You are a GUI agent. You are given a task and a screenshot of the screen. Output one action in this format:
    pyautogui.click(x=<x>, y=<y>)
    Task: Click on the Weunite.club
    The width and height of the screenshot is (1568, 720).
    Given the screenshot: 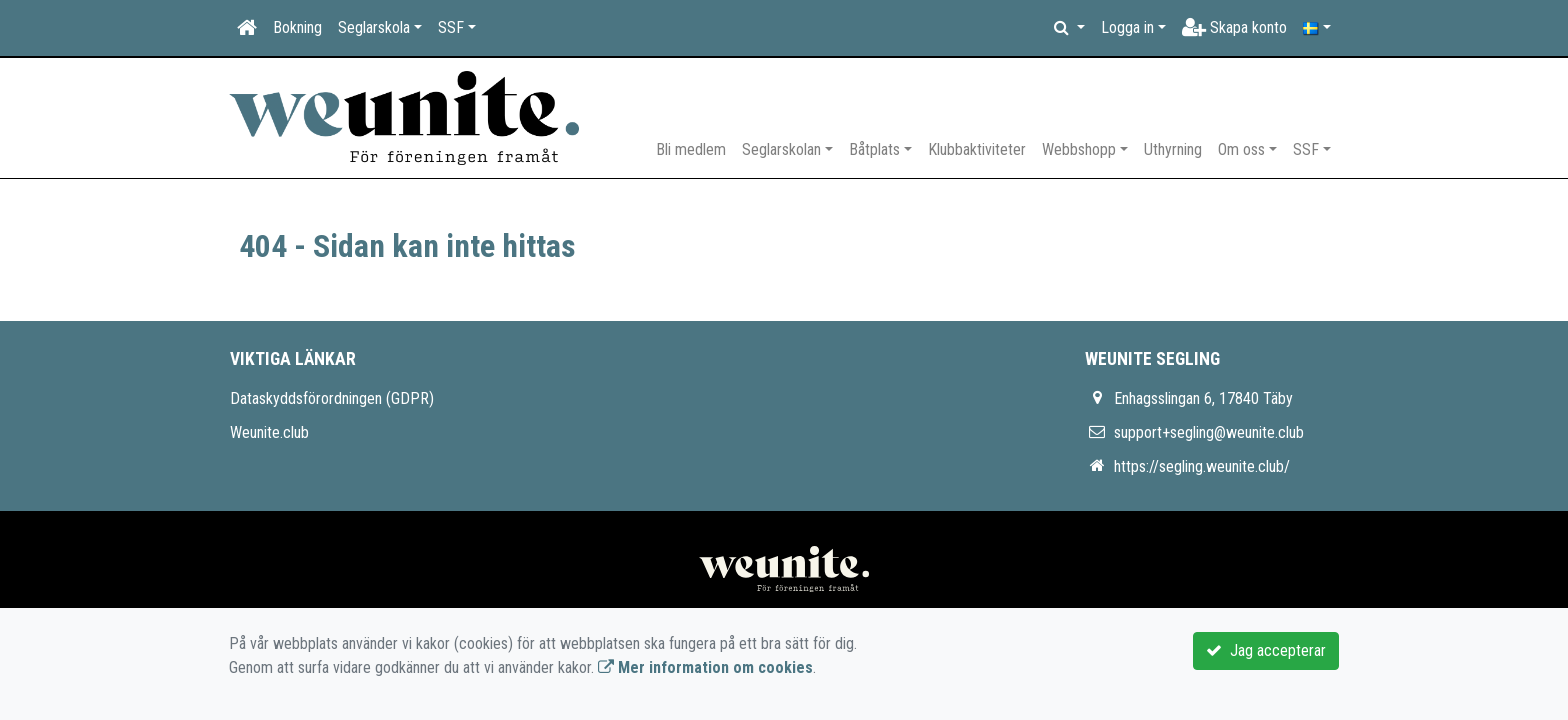 What is the action you would take?
    pyautogui.click(x=269, y=432)
    